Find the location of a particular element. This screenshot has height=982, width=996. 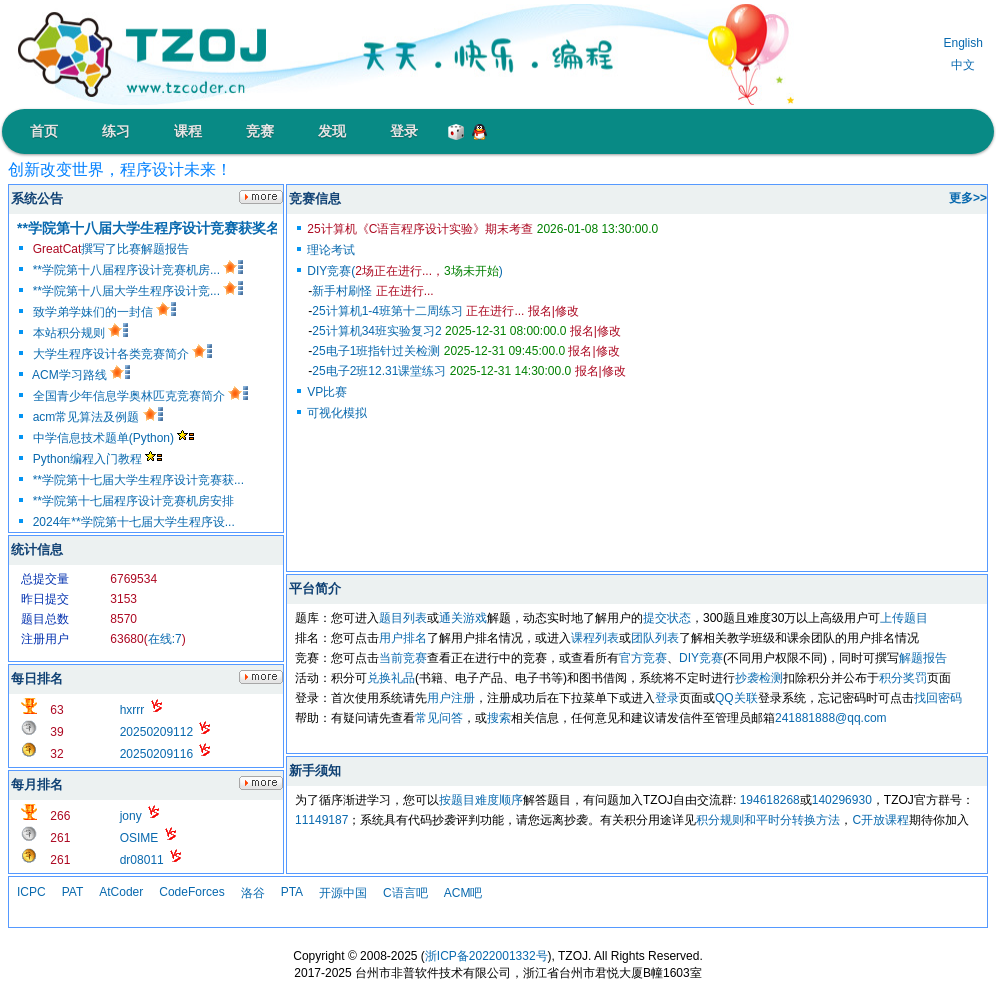

DIY竞赛 is located at coordinates (701, 658).